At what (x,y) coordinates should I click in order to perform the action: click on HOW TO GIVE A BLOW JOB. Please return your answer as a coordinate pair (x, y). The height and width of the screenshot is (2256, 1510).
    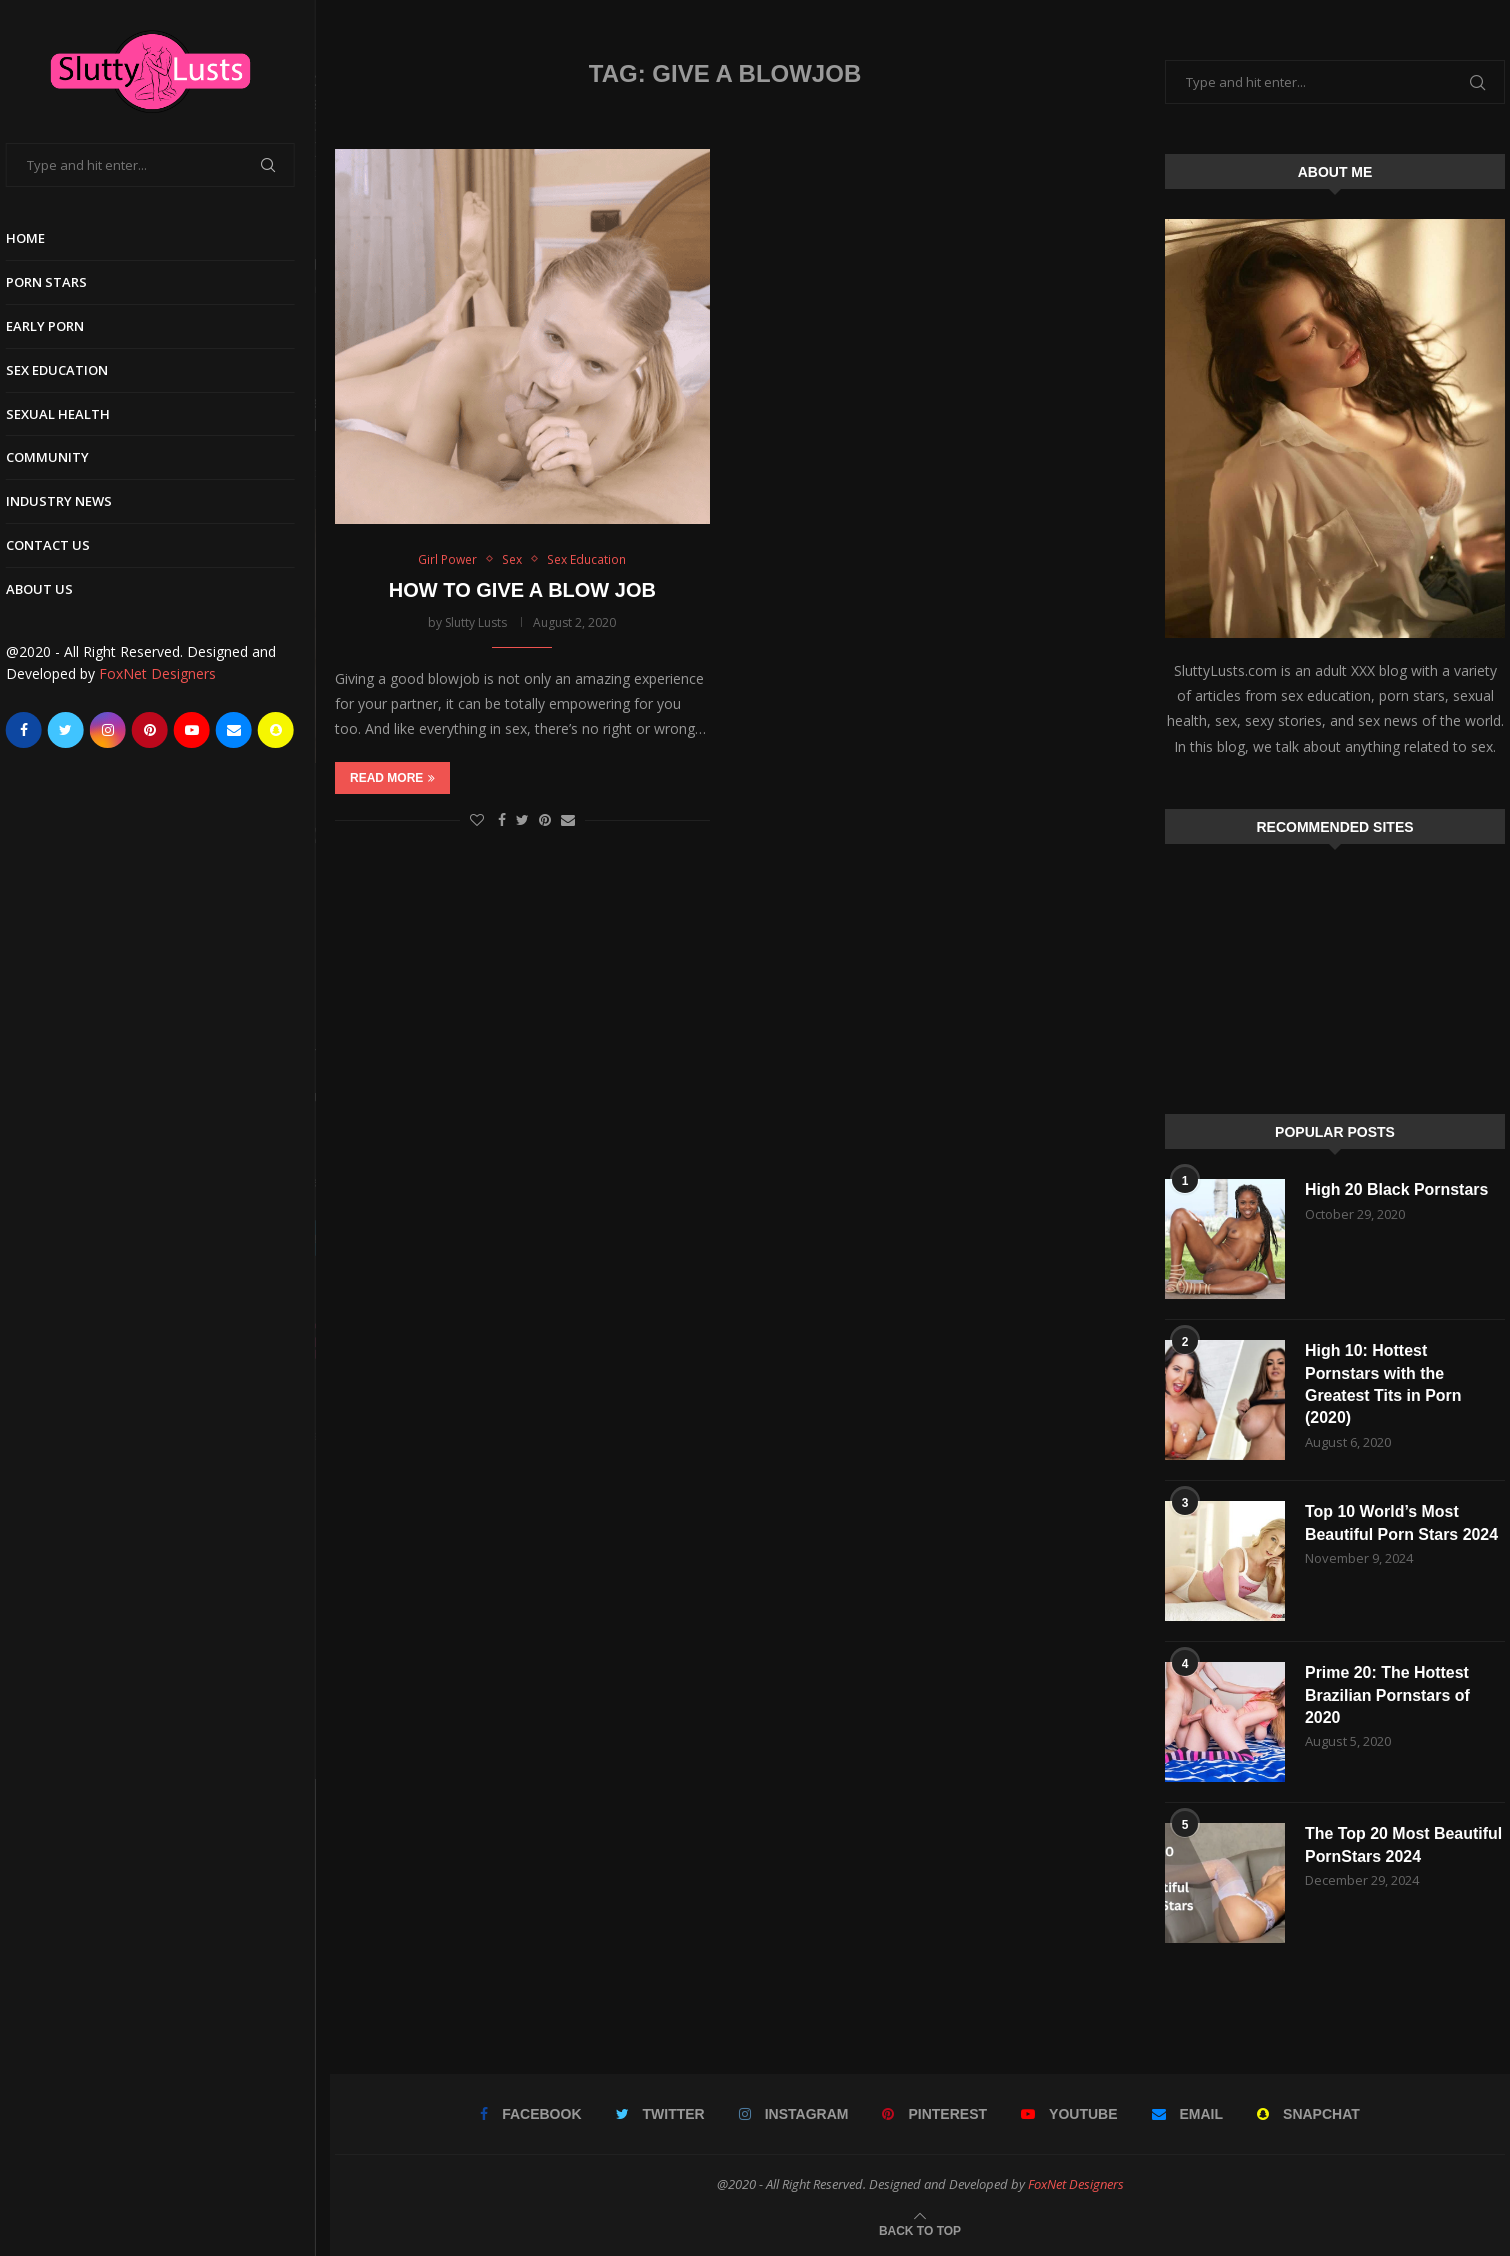
    Looking at the image, I should click on (522, 590).